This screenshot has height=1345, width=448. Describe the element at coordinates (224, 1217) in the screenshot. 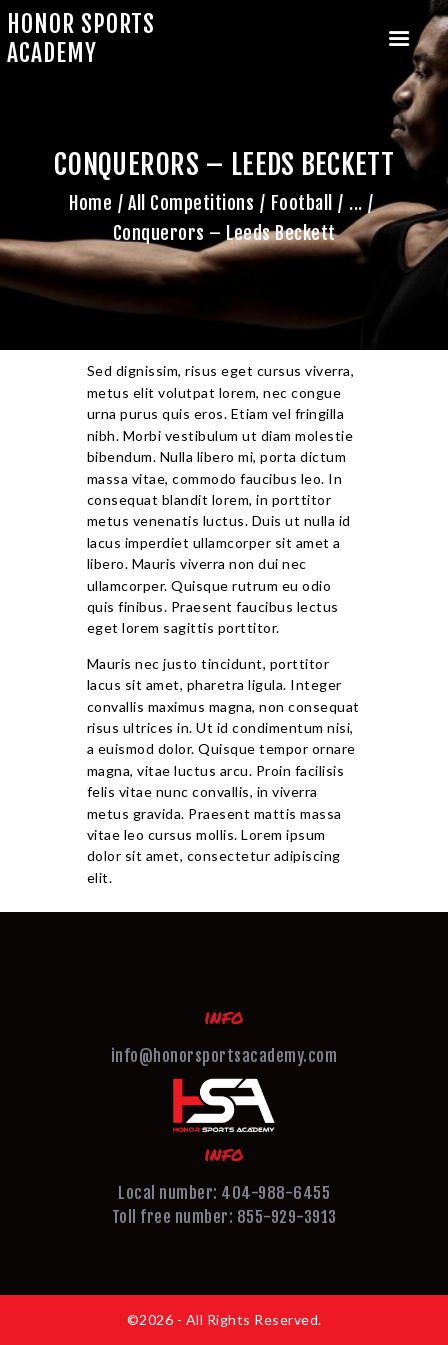

I see `Toll free number: 855-929-3913` at that location.